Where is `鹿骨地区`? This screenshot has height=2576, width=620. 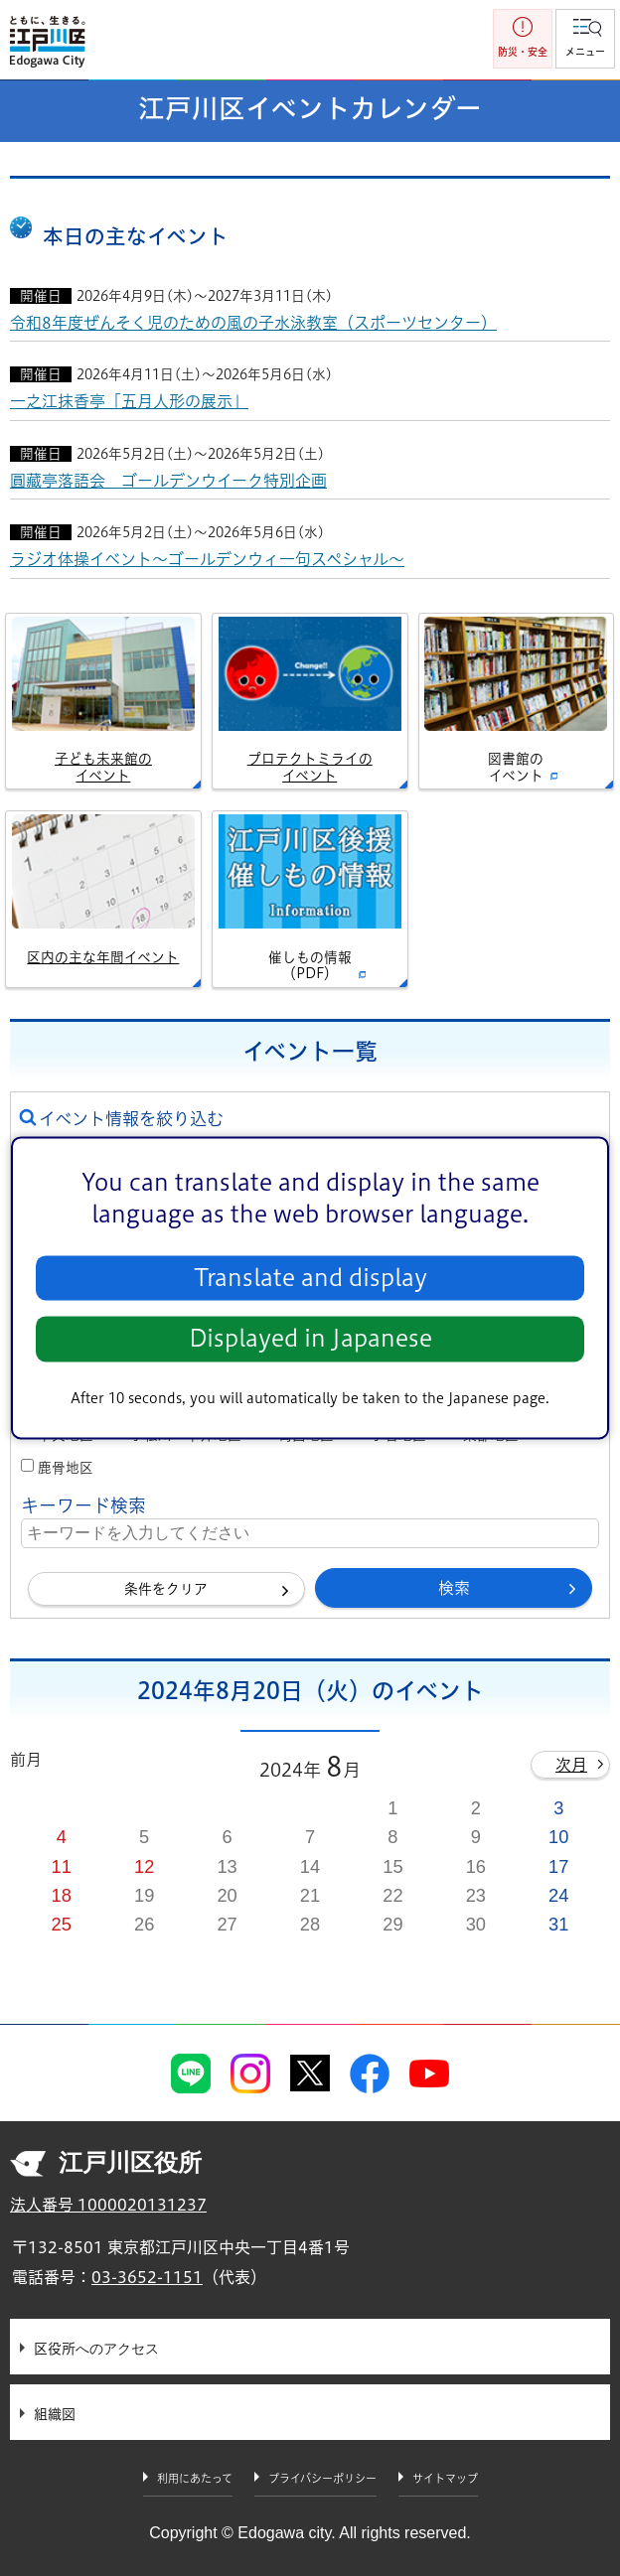 鹿骨地区 is located at coordinates (65, 1468).